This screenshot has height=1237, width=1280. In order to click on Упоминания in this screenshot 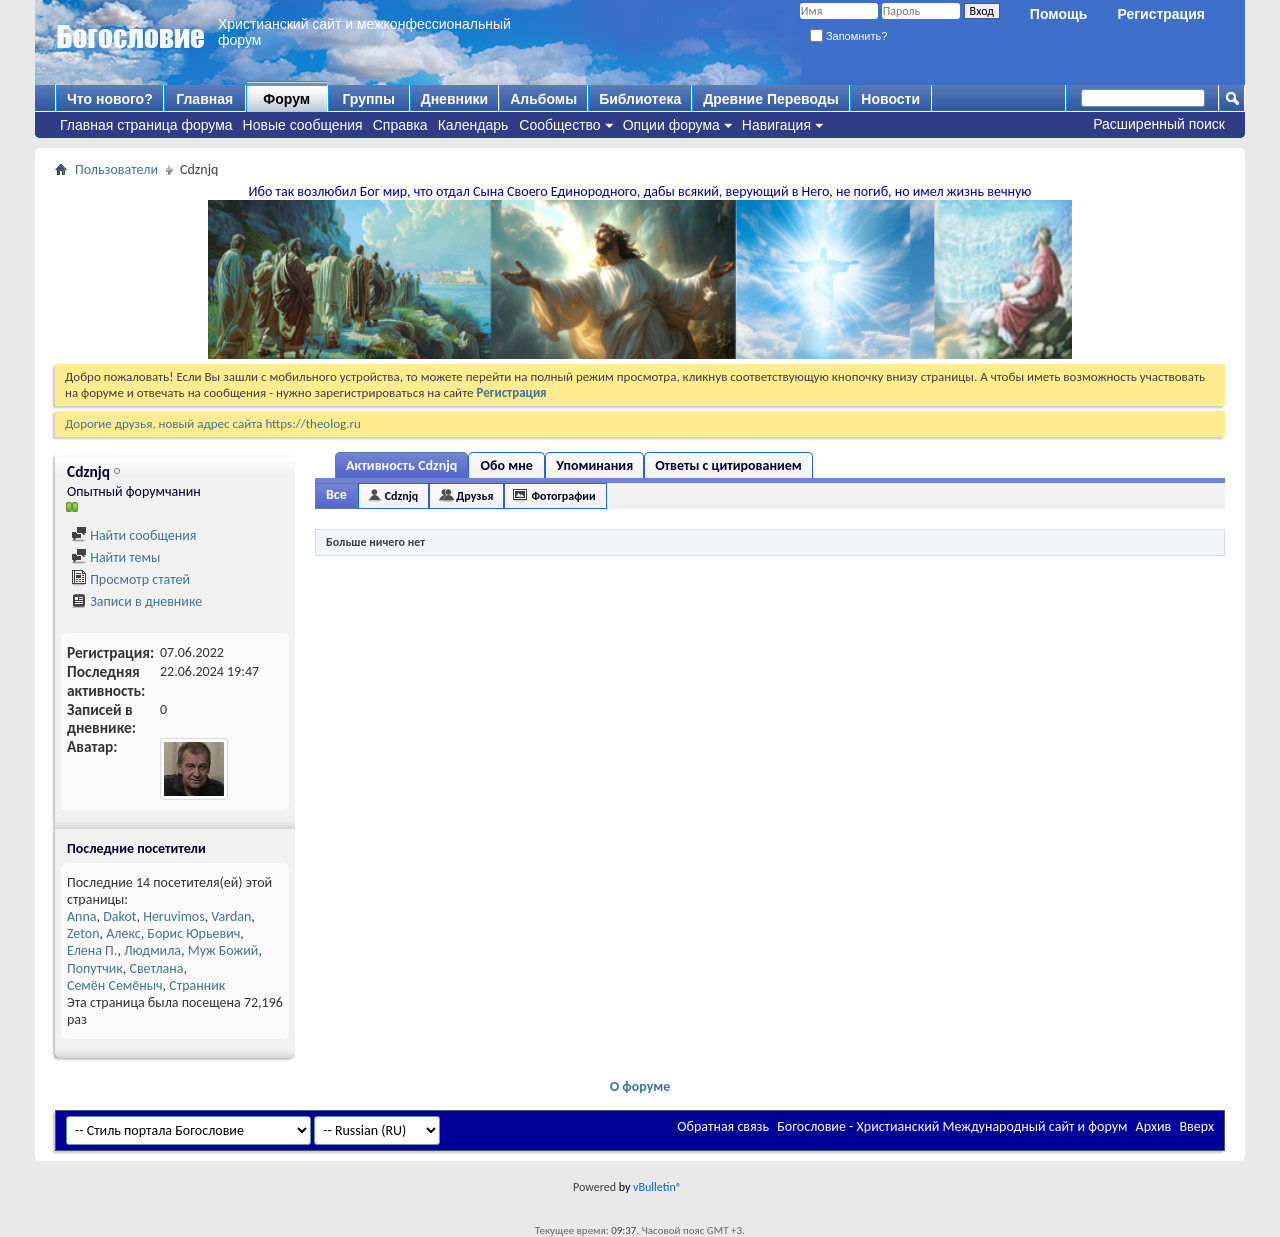, I will do `click(594, 465)`.